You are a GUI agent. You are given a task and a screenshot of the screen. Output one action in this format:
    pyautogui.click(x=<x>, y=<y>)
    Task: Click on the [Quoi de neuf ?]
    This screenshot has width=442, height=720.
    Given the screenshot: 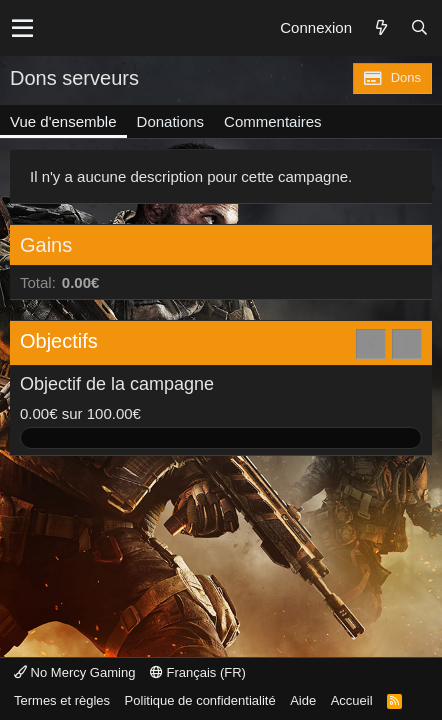 What is the action you would take?
    pyautogui.click(x=381, y=28)
    